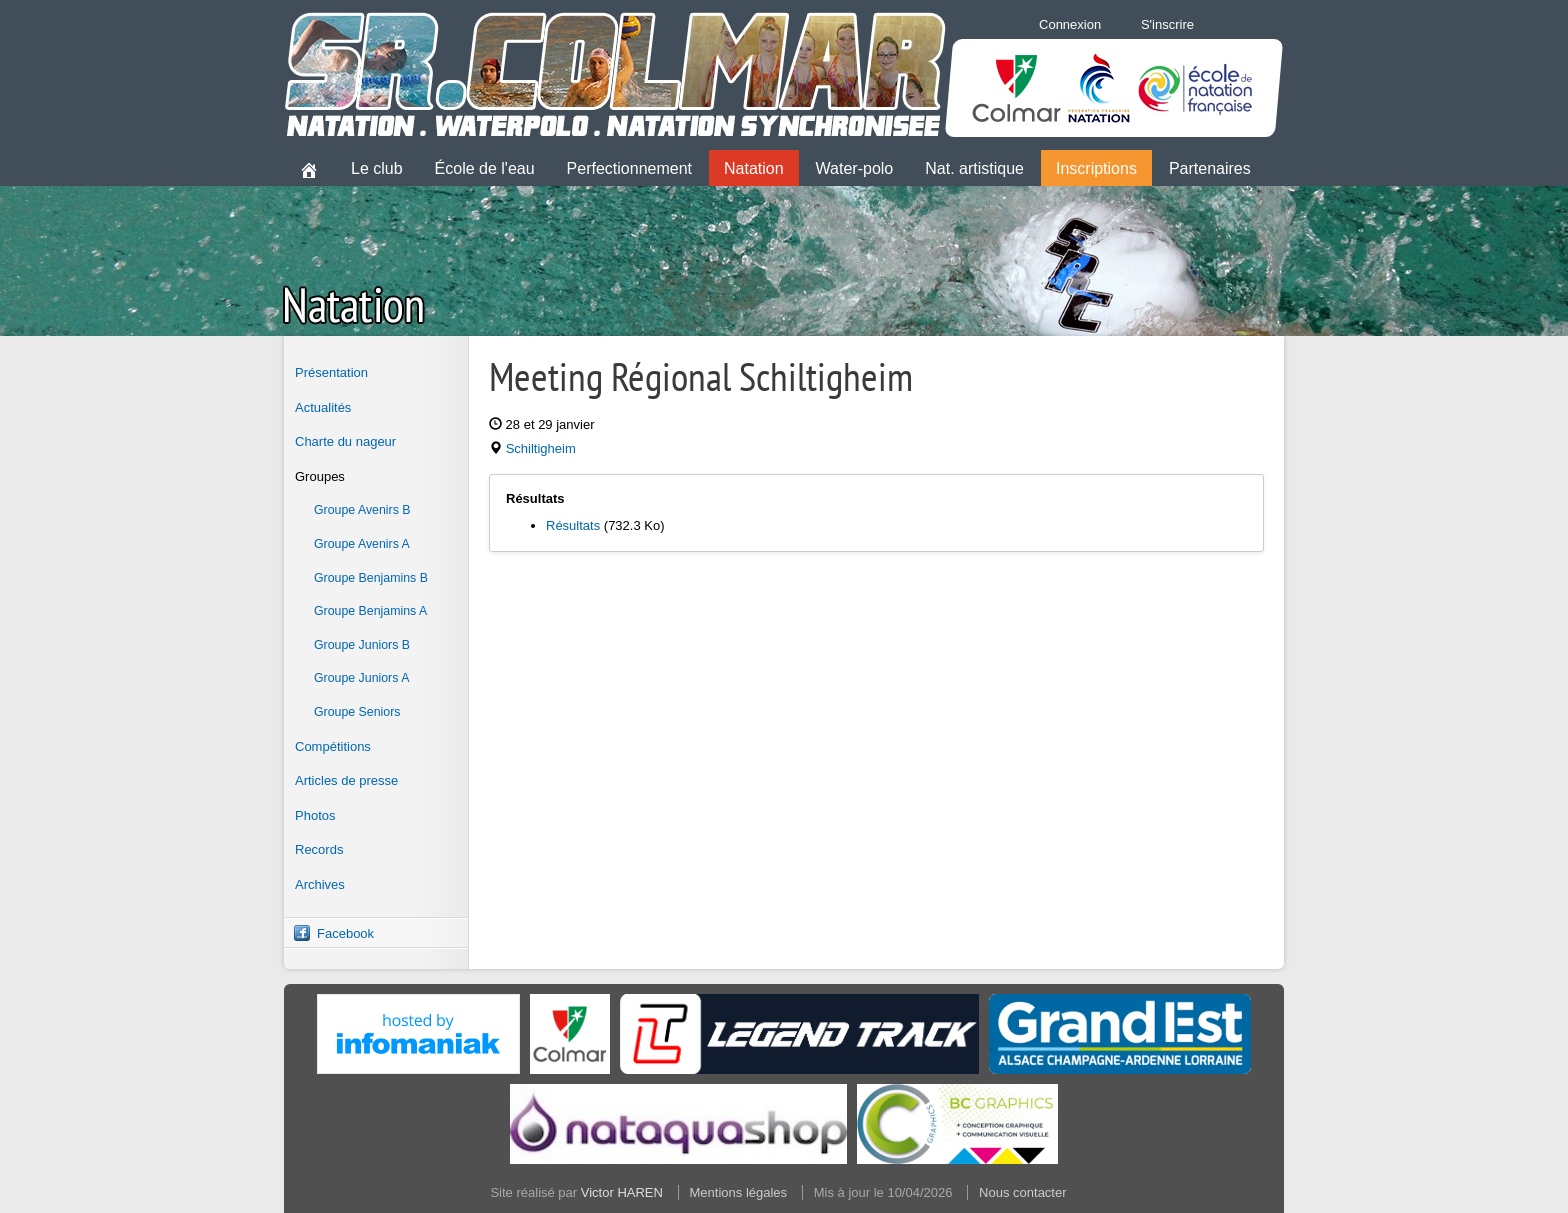 The width and height of the screenshot is (1568, 1213). I want to click on Partenaires, so click(1210, 168).